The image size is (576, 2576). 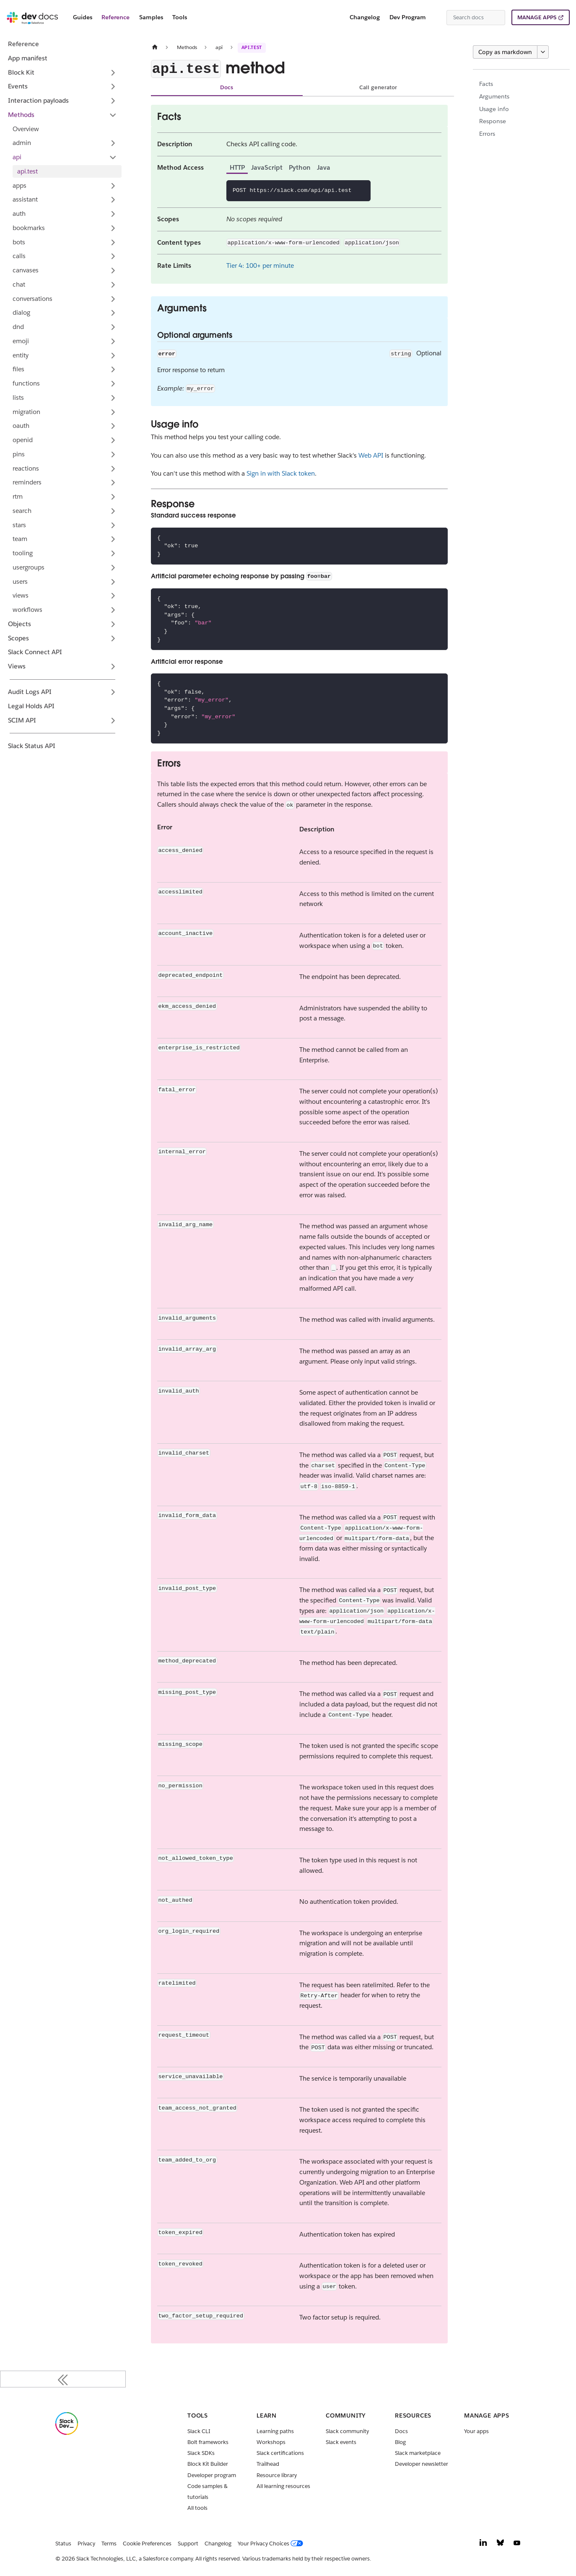 I want to click on Arguments, so click(x=494, y=96).